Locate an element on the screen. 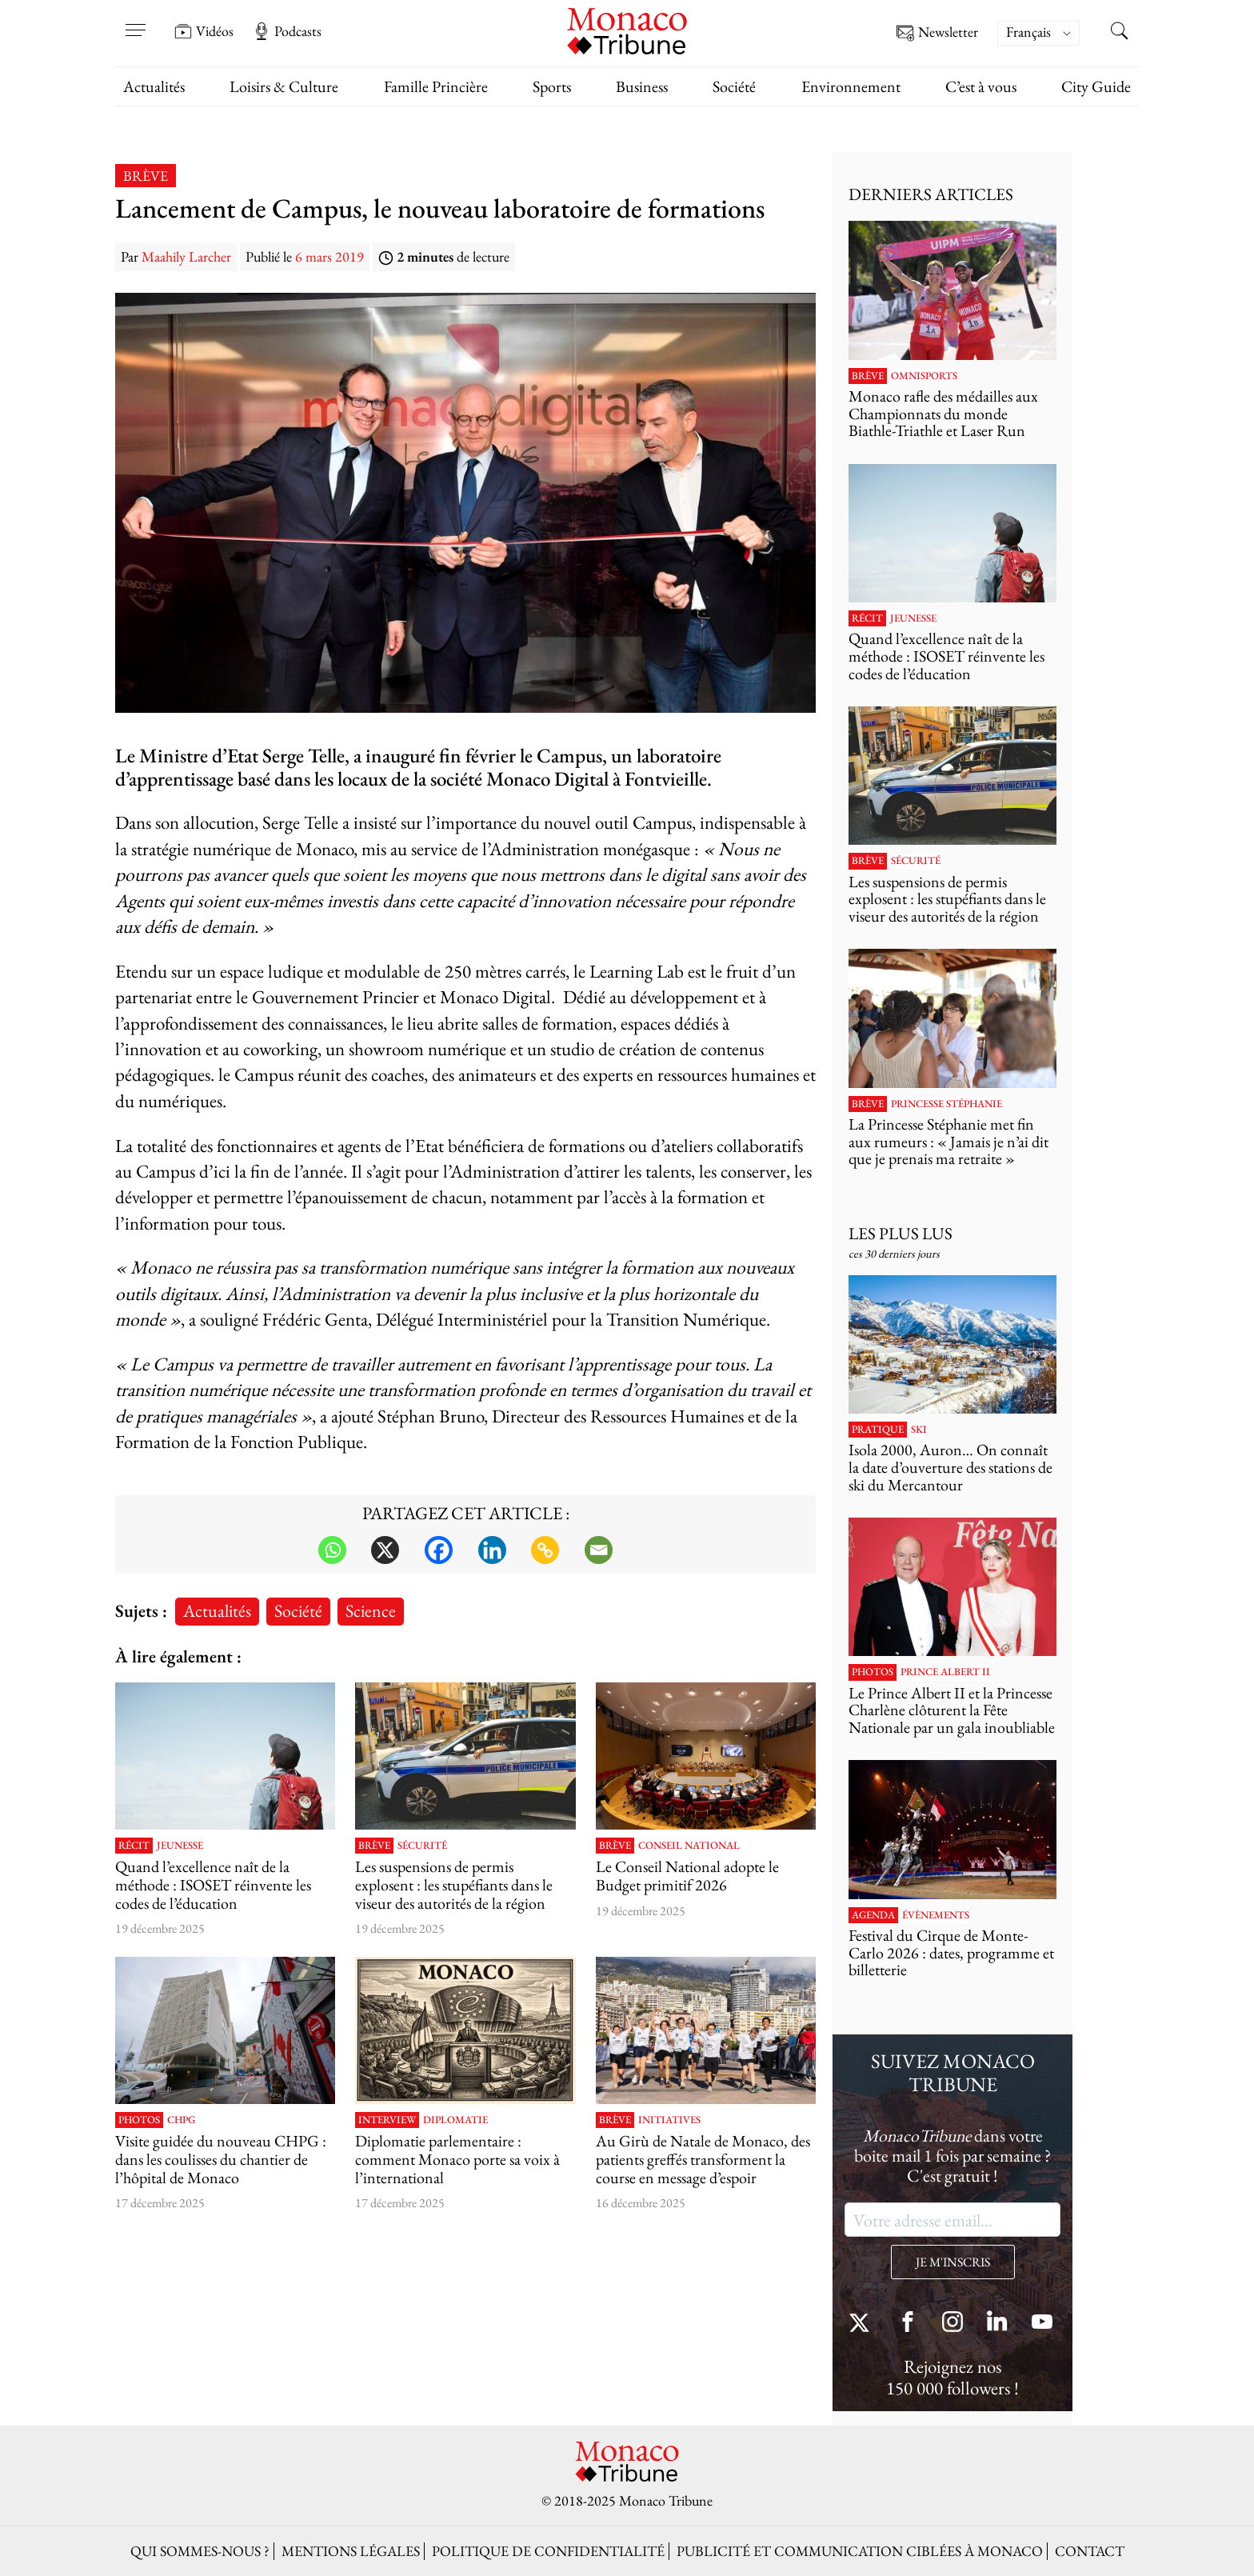 The image size is (1254, 2576). [Open menu] is located at coordinates (135, 20).